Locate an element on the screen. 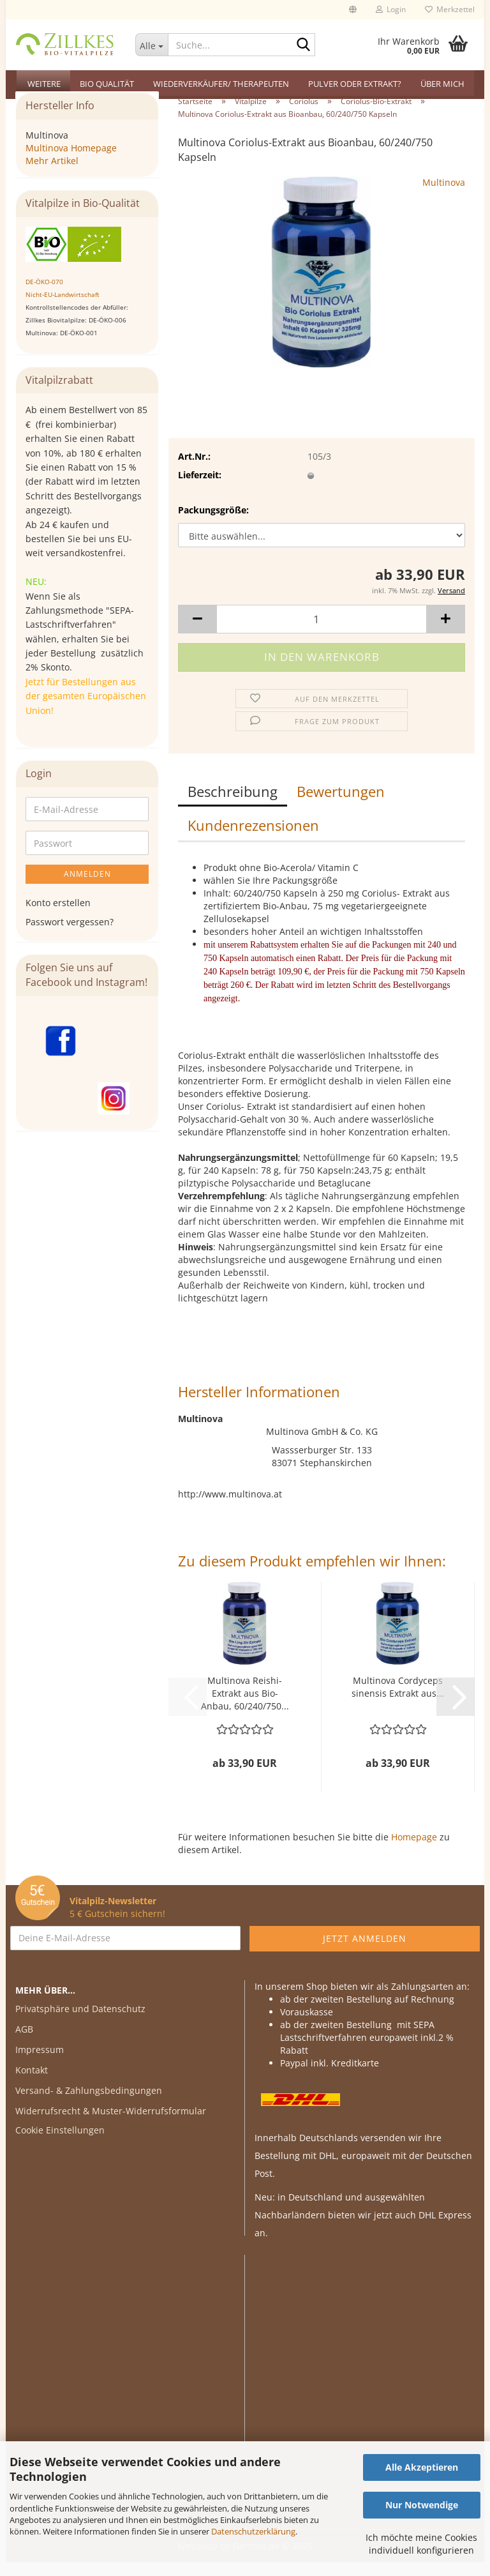 This screenshot has width=490, height=2576. Kundenrezensionen is located at coordinates (253, 839).